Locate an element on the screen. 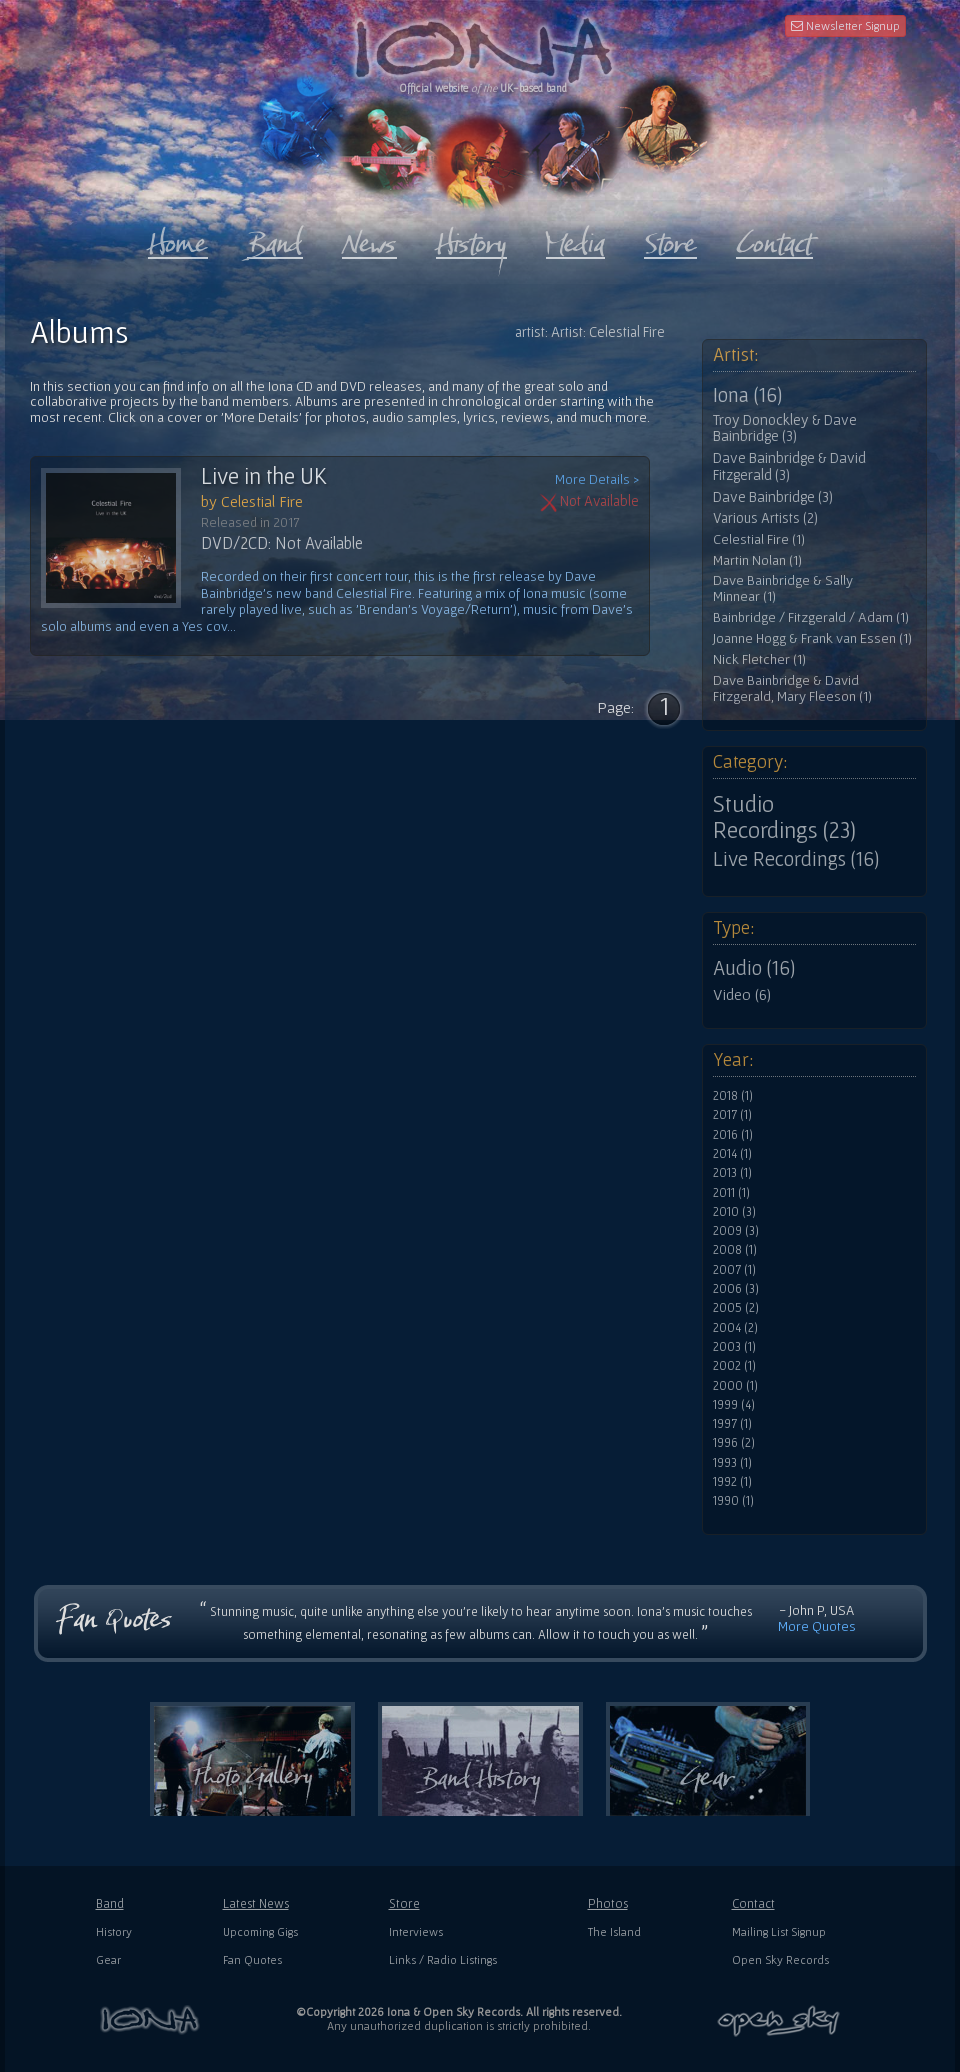 This screenshot has width=960, height=2072. Audio (16) is located at coordinates (754, 968).